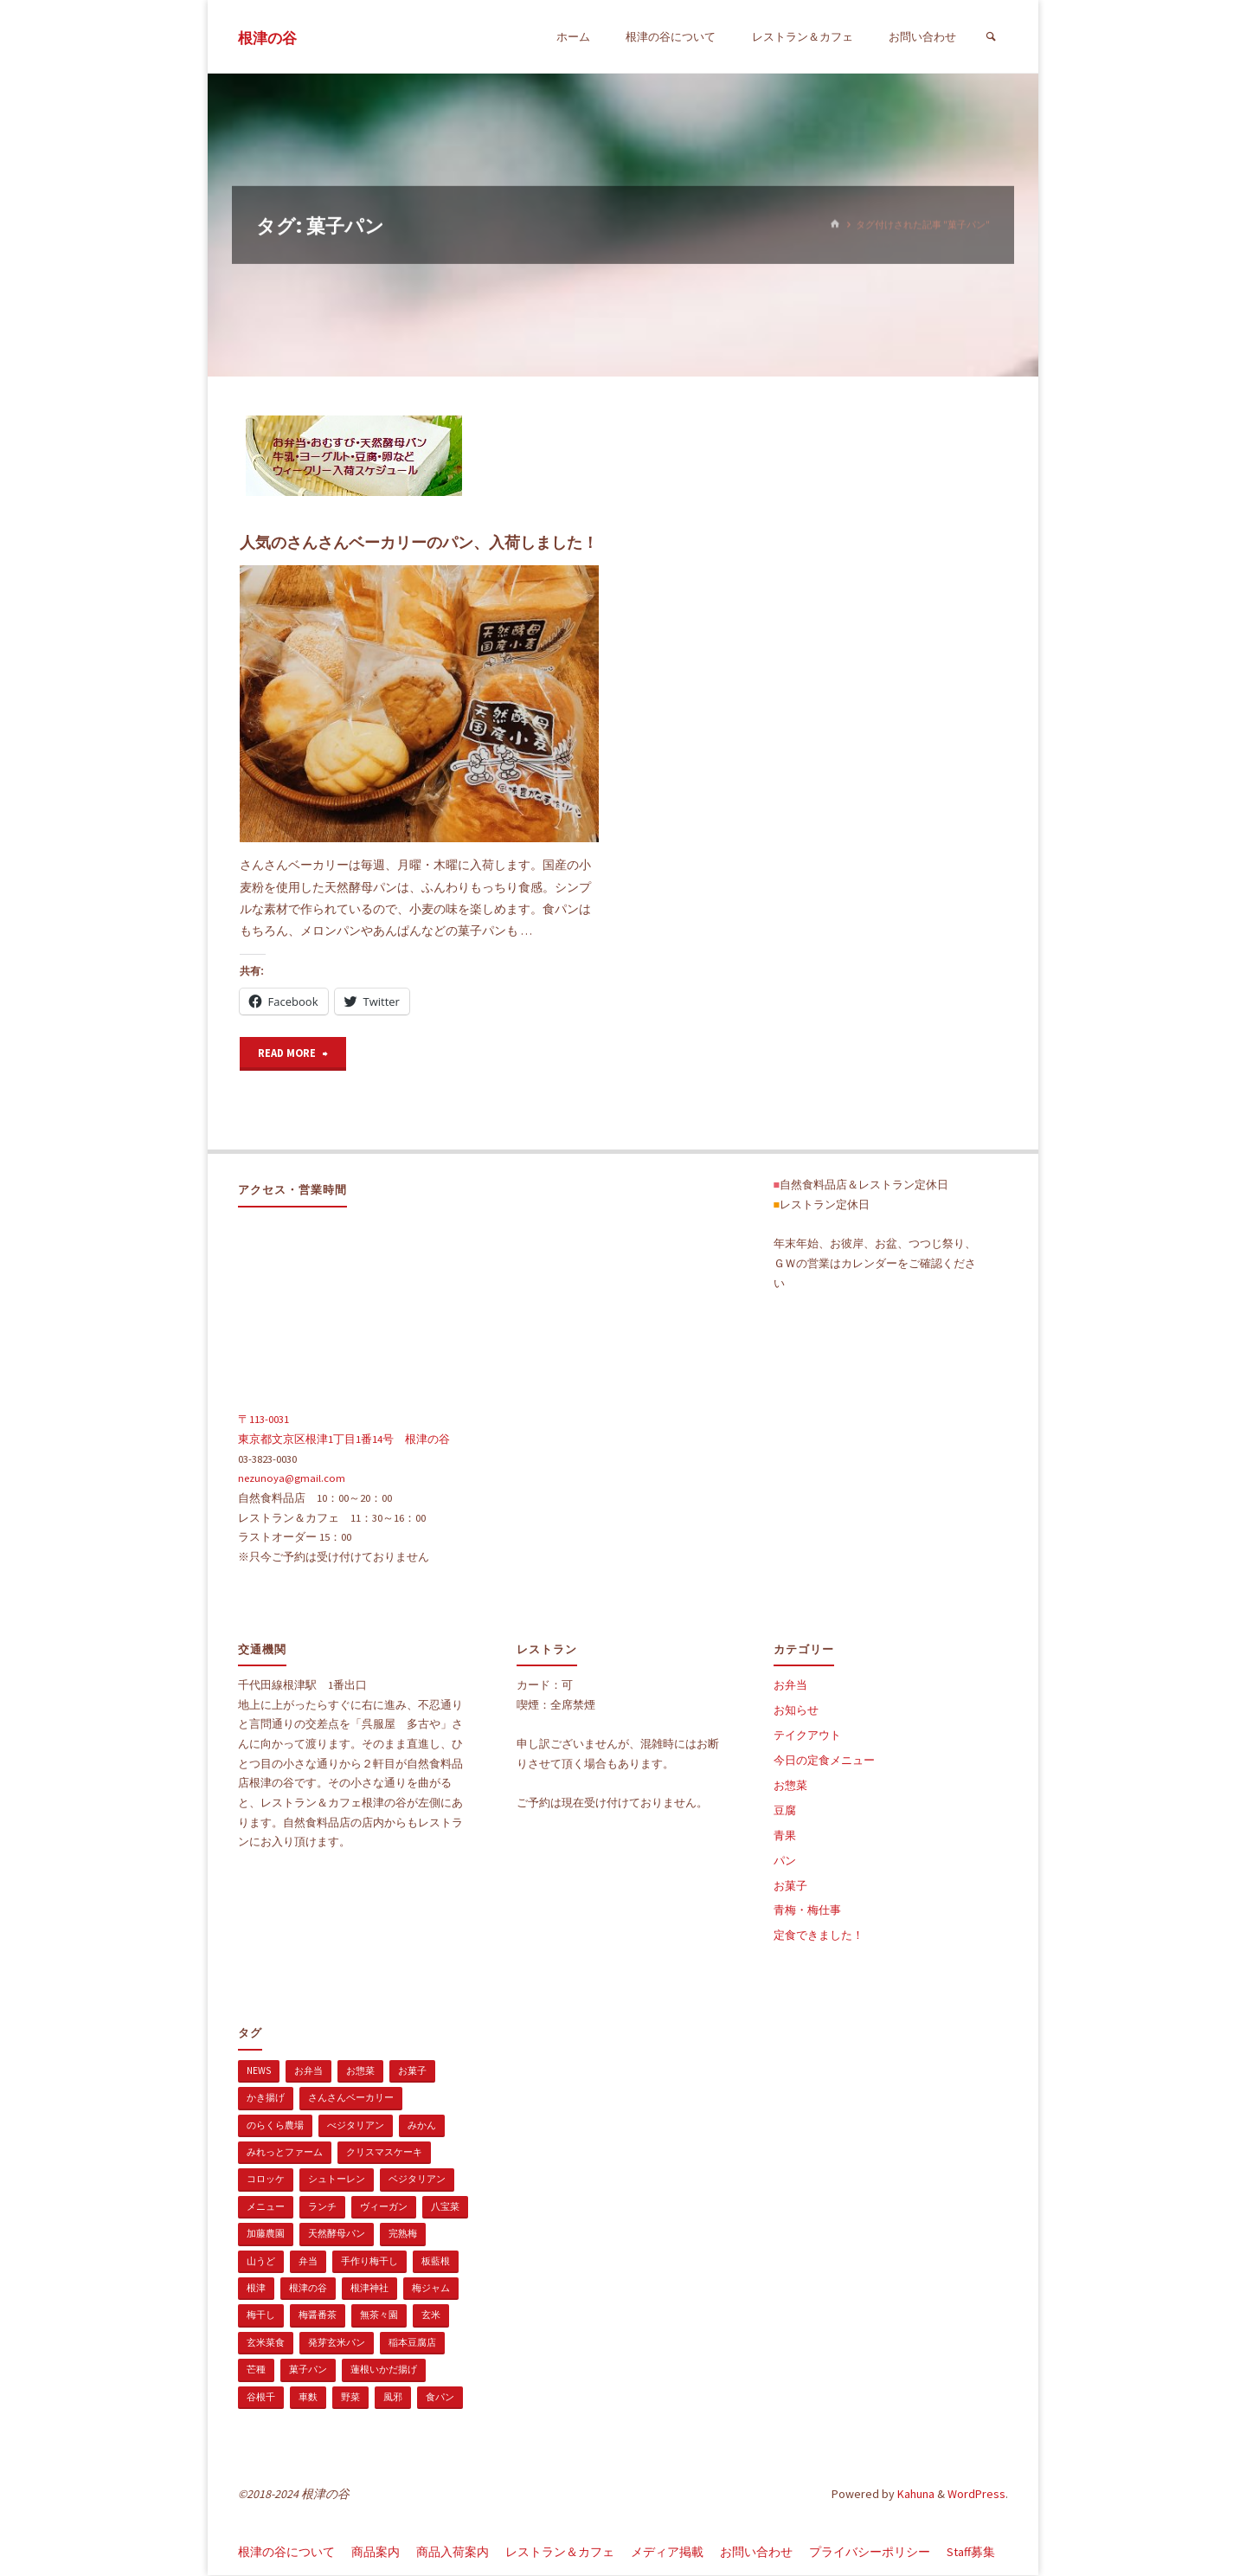 This screenshot has width=1246, height=2576. I want to click on 青梅・梅仕事, so click(807, 1910).